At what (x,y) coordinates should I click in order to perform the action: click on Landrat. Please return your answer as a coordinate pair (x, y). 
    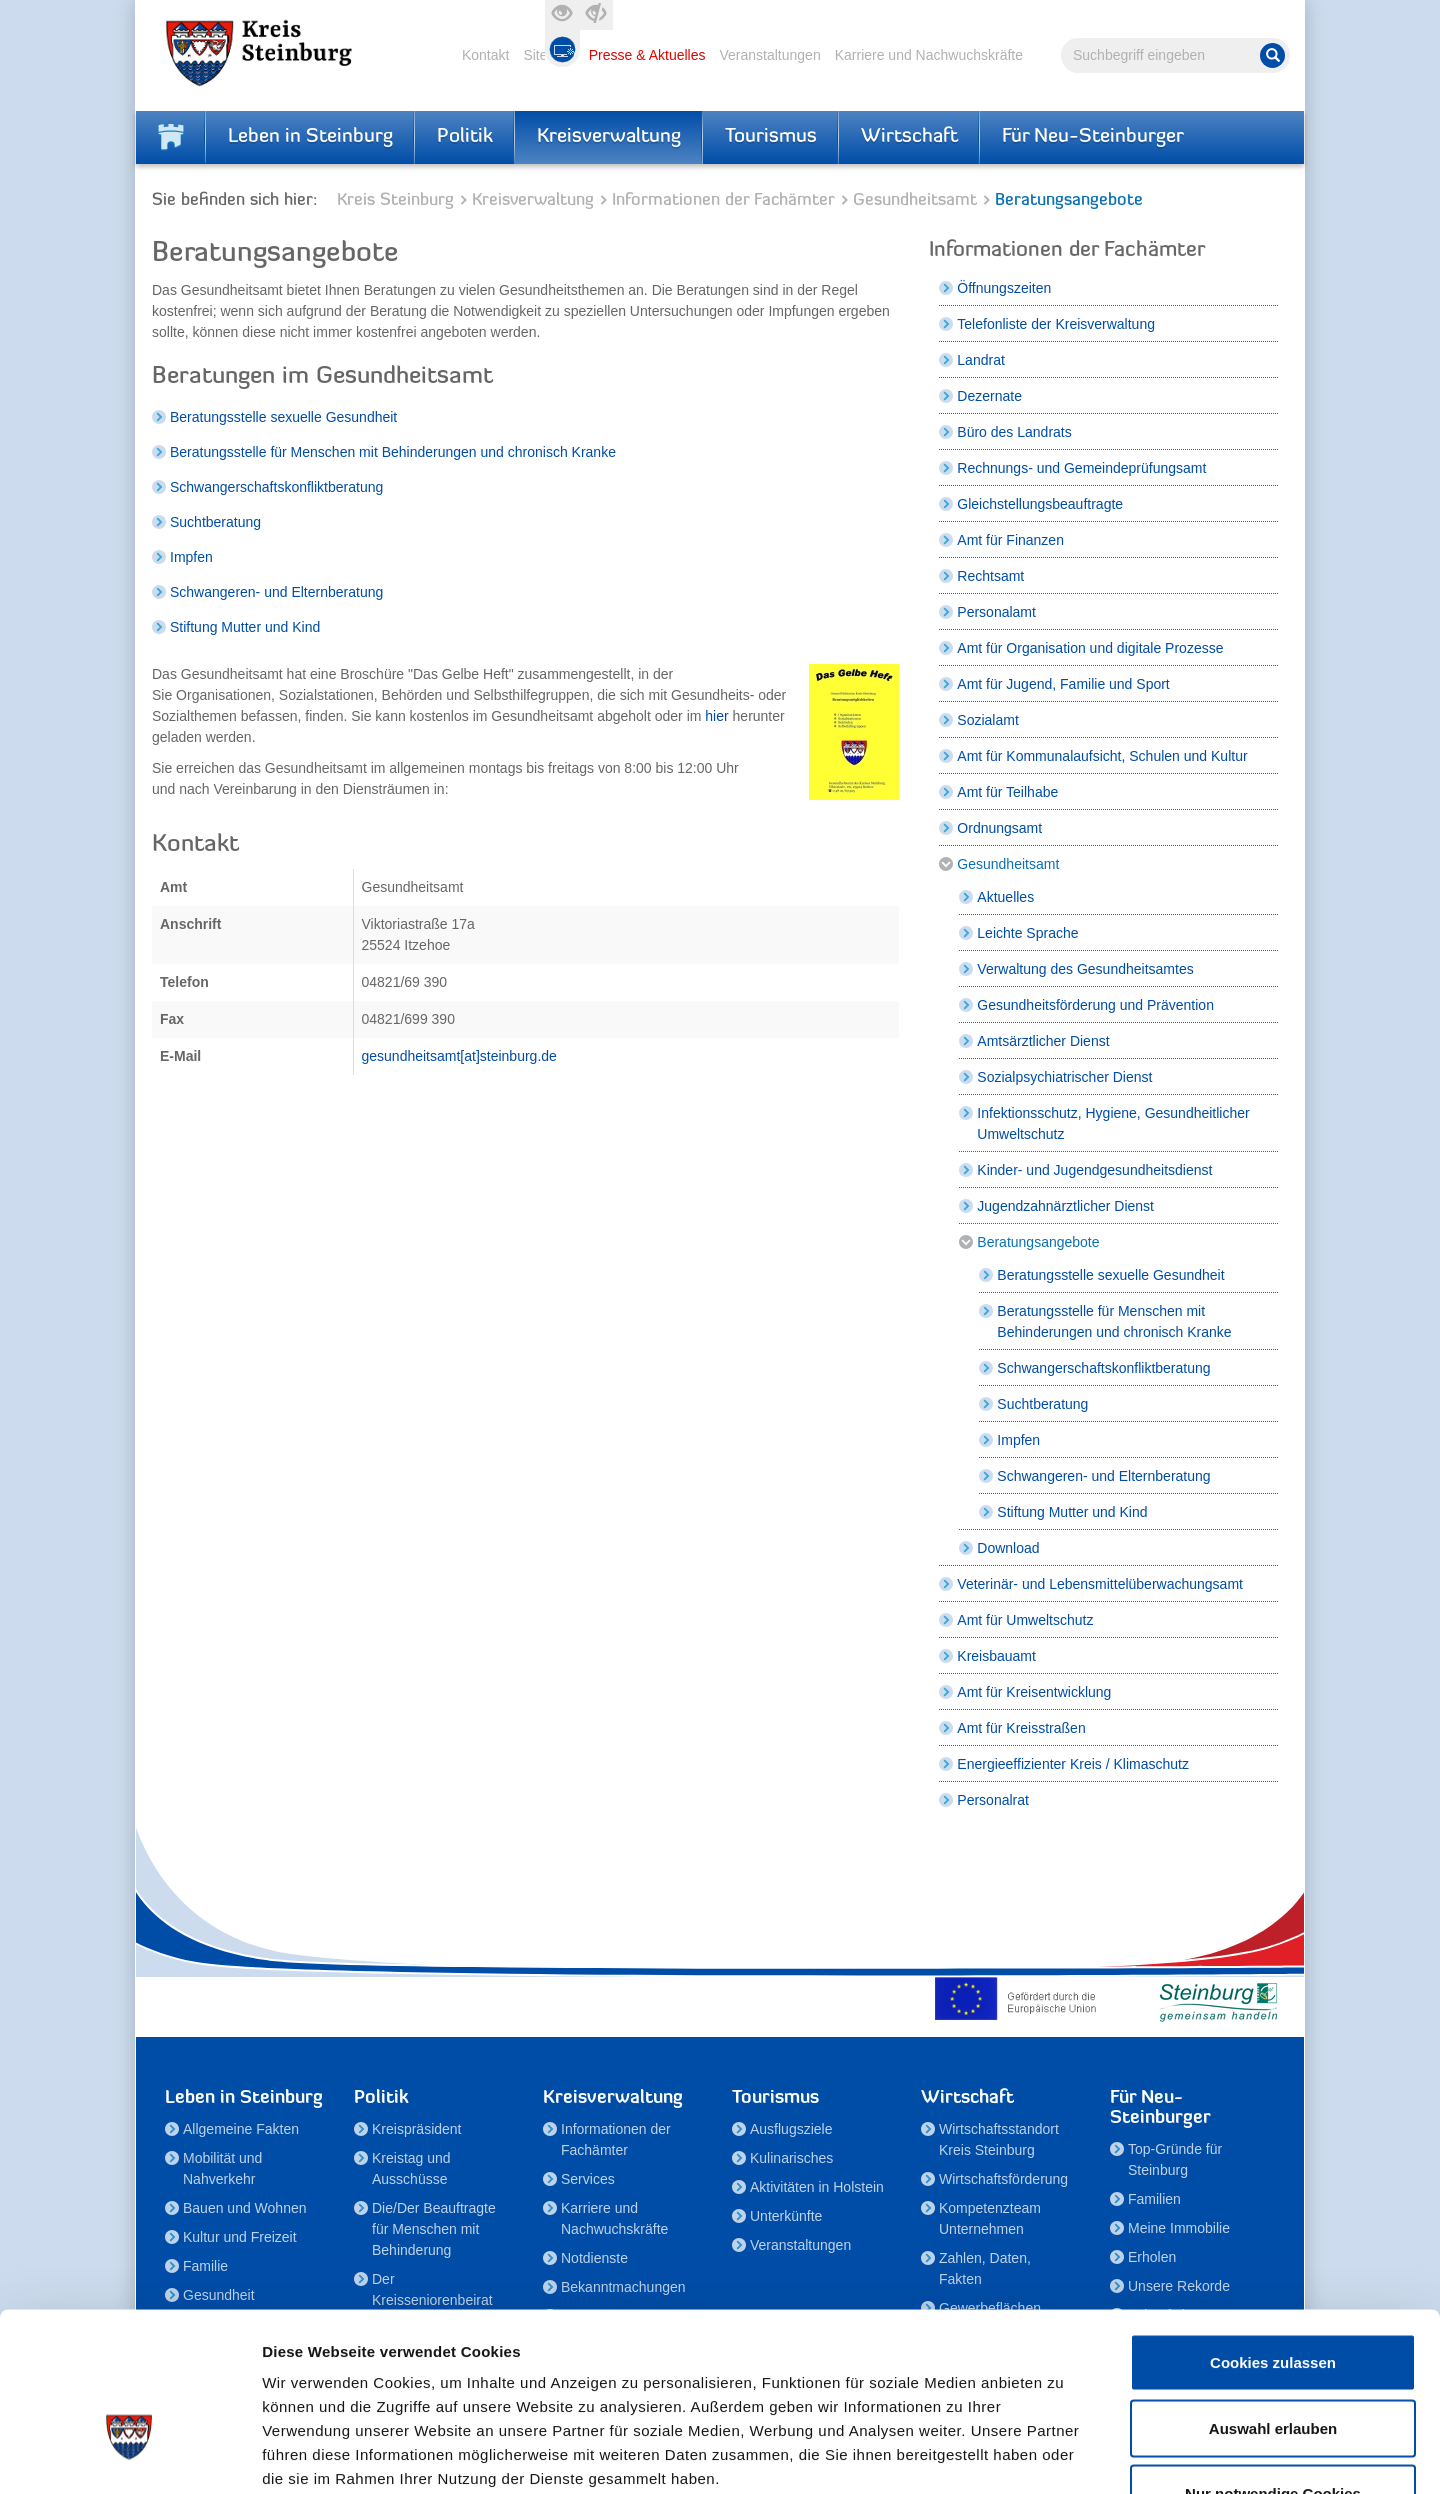
    Looking at the image, I should click on (980, 360).